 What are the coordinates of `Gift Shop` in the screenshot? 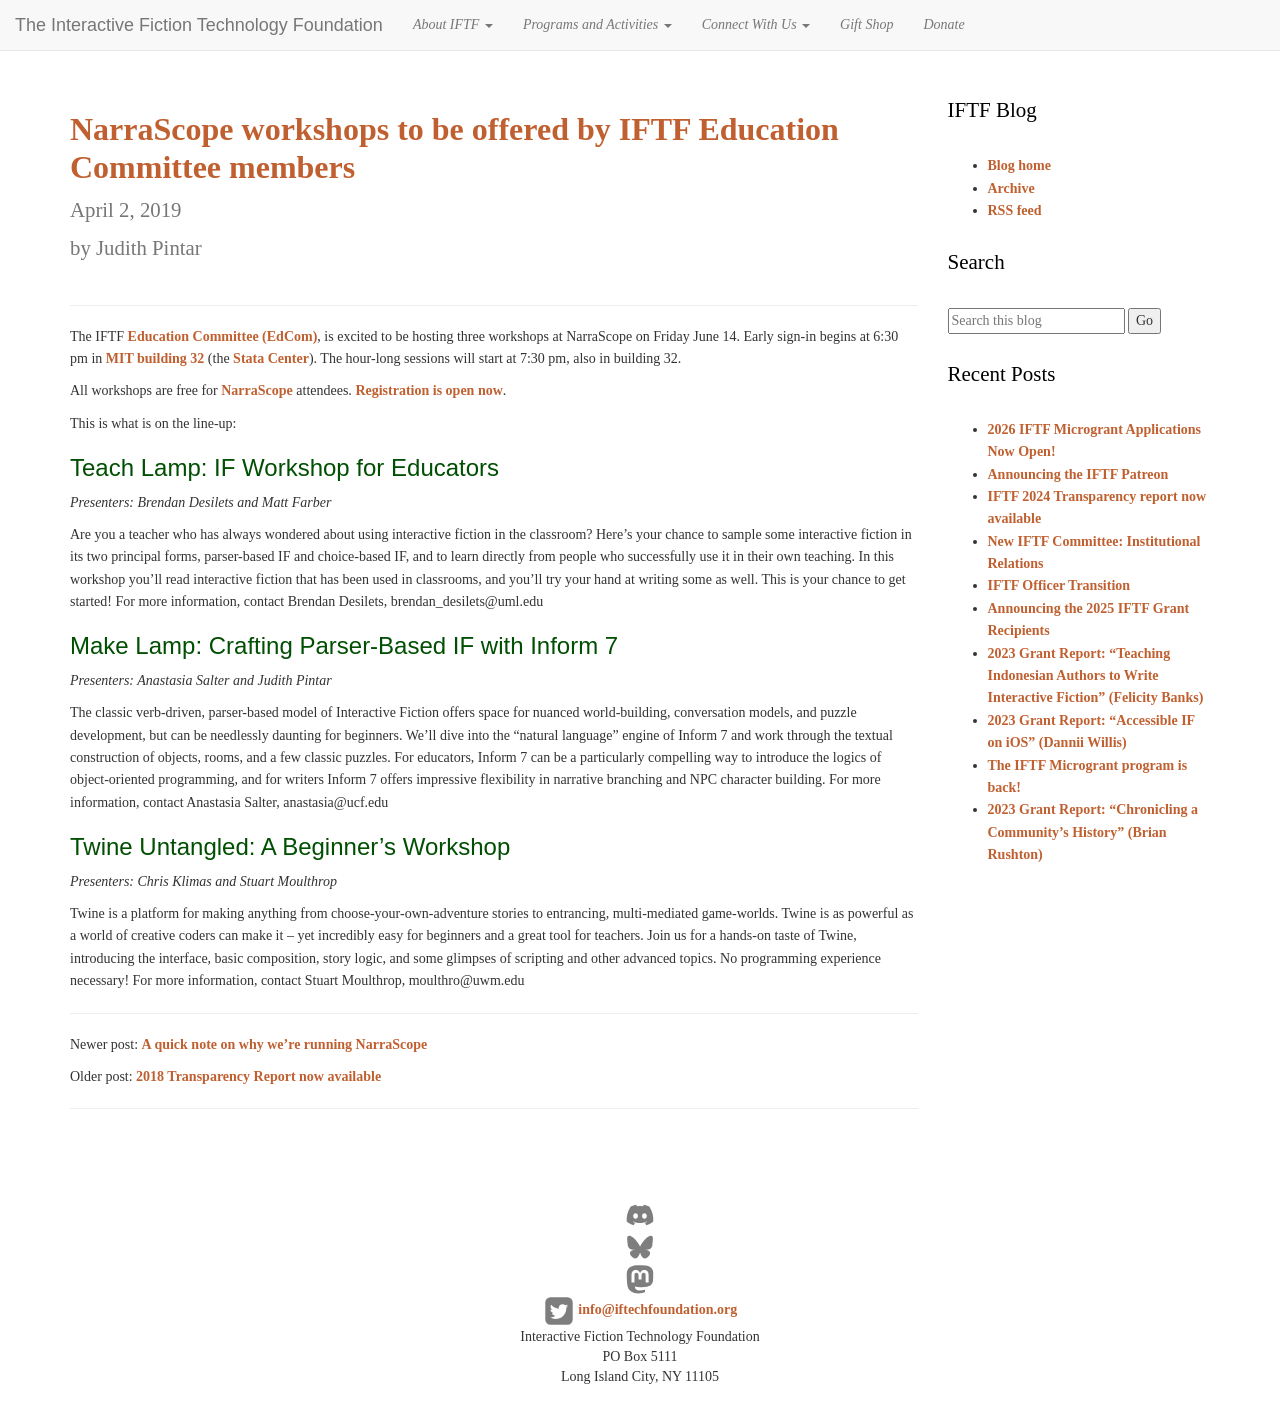 It's located at (866, 24).